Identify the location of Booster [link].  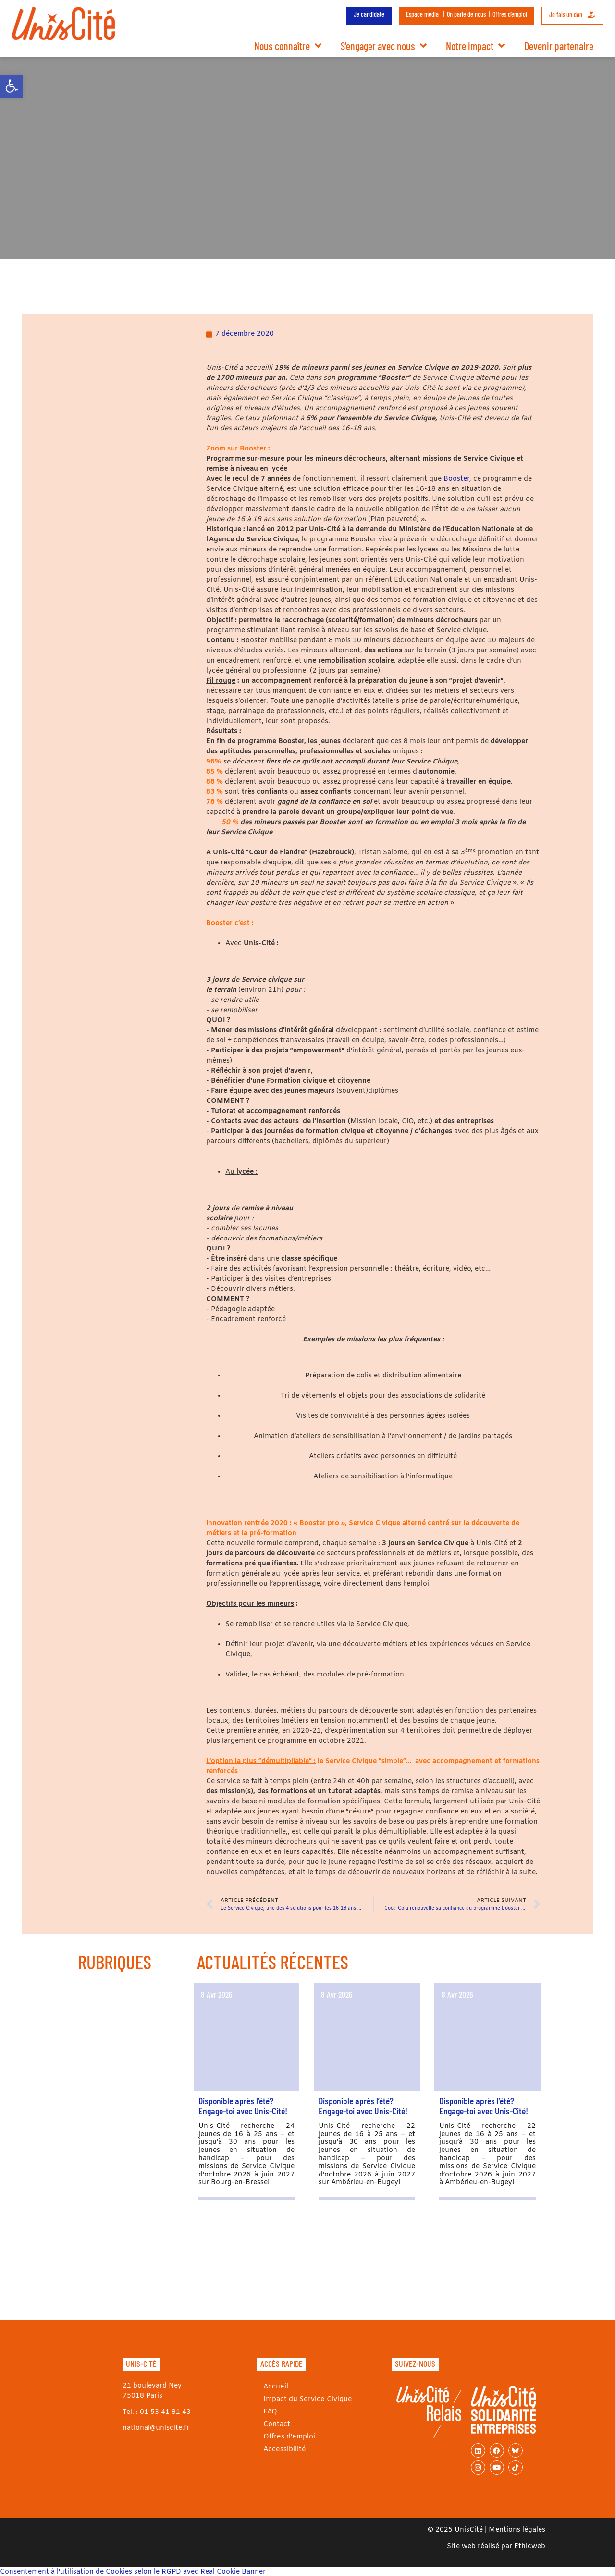
(456, 479).